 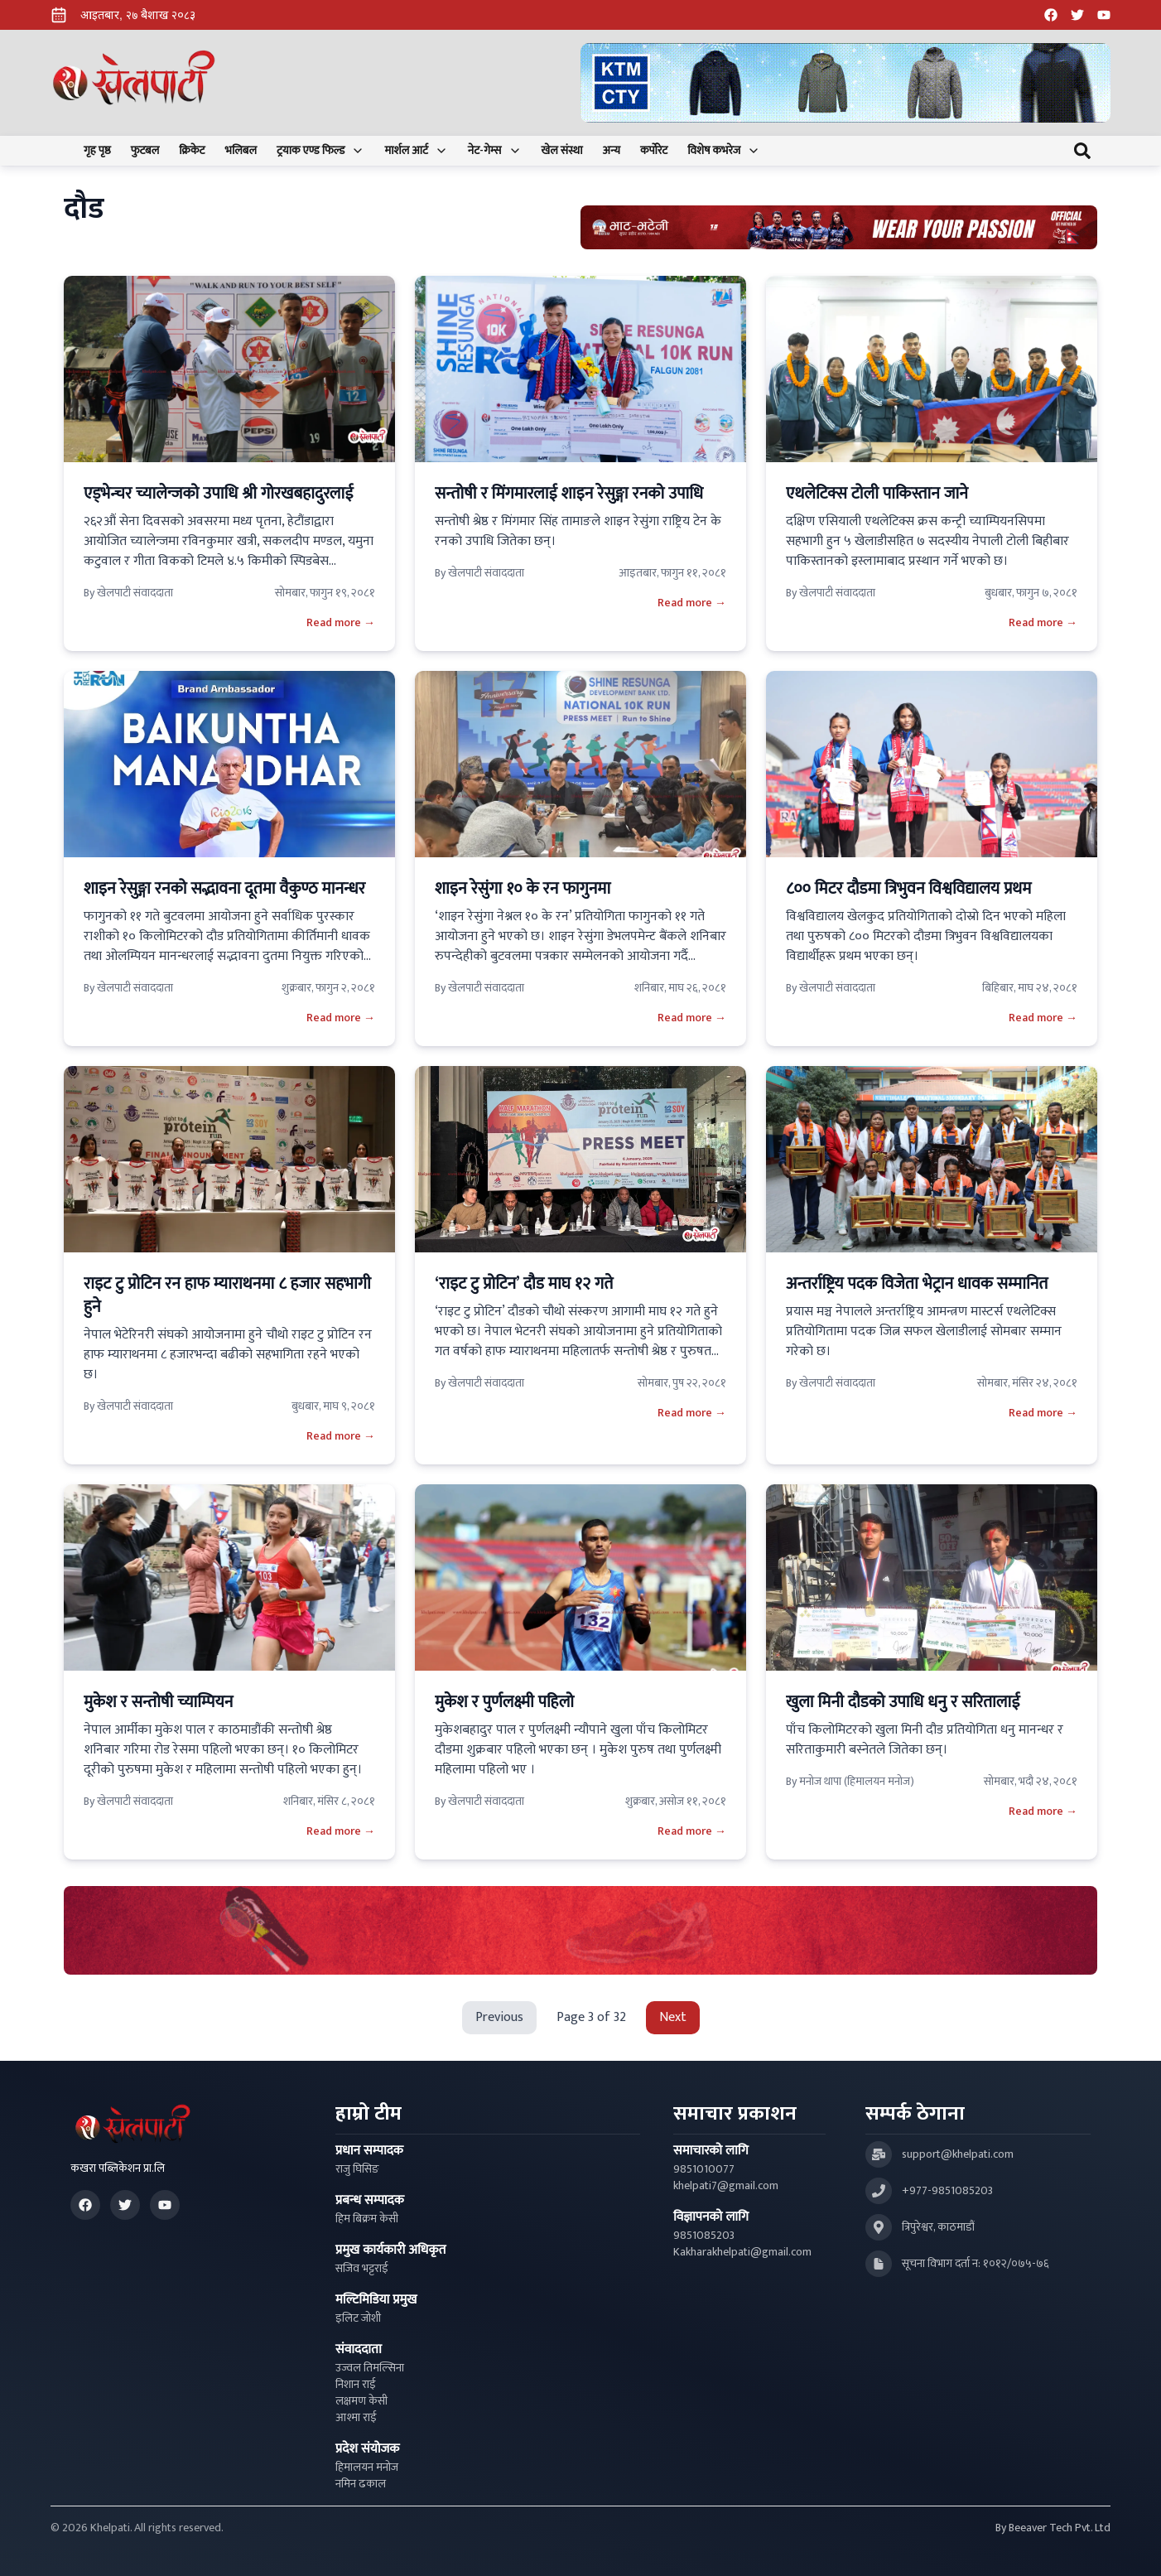 I want to click on राजु घिसिङ, so click(x=357, y=2169).